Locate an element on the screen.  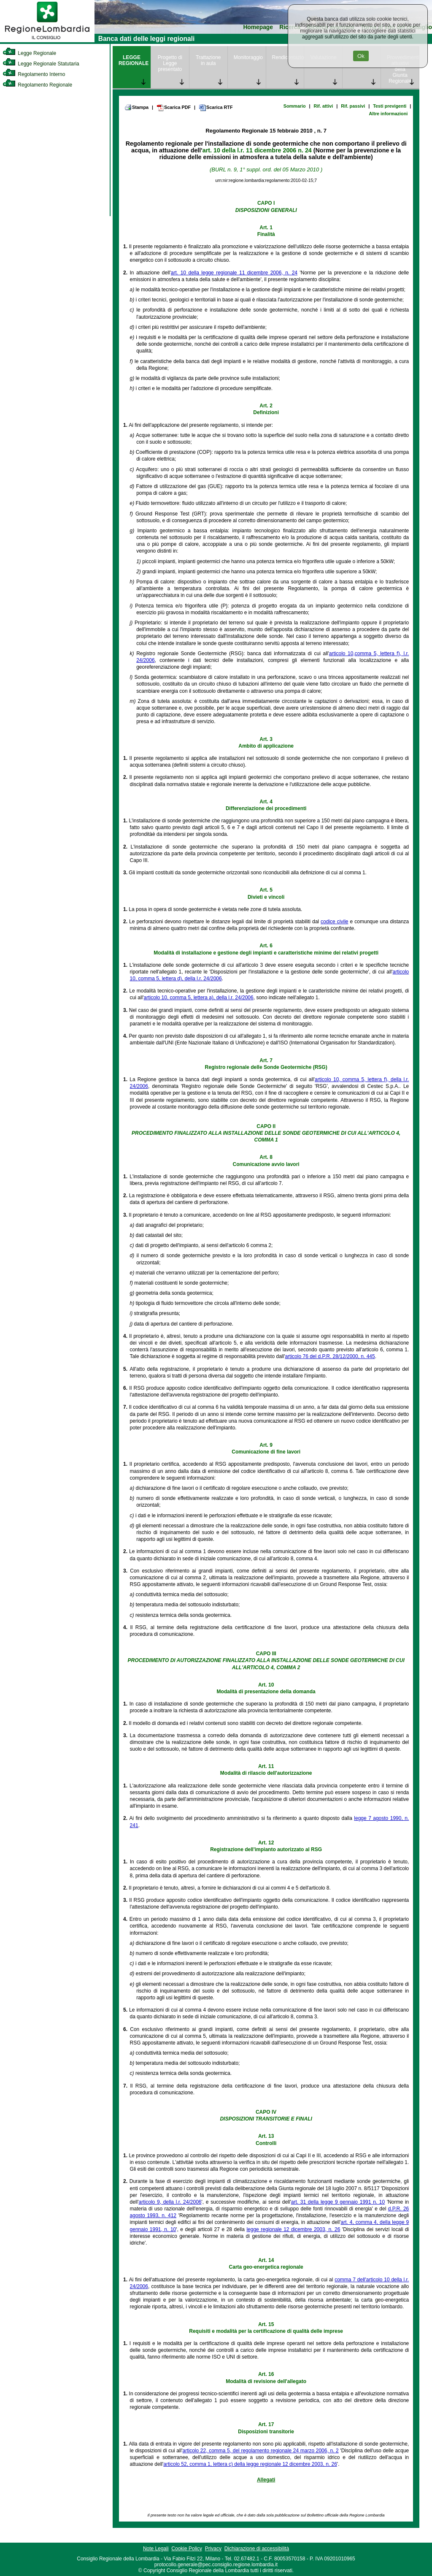
Ok is located at coordinates (360, 56).